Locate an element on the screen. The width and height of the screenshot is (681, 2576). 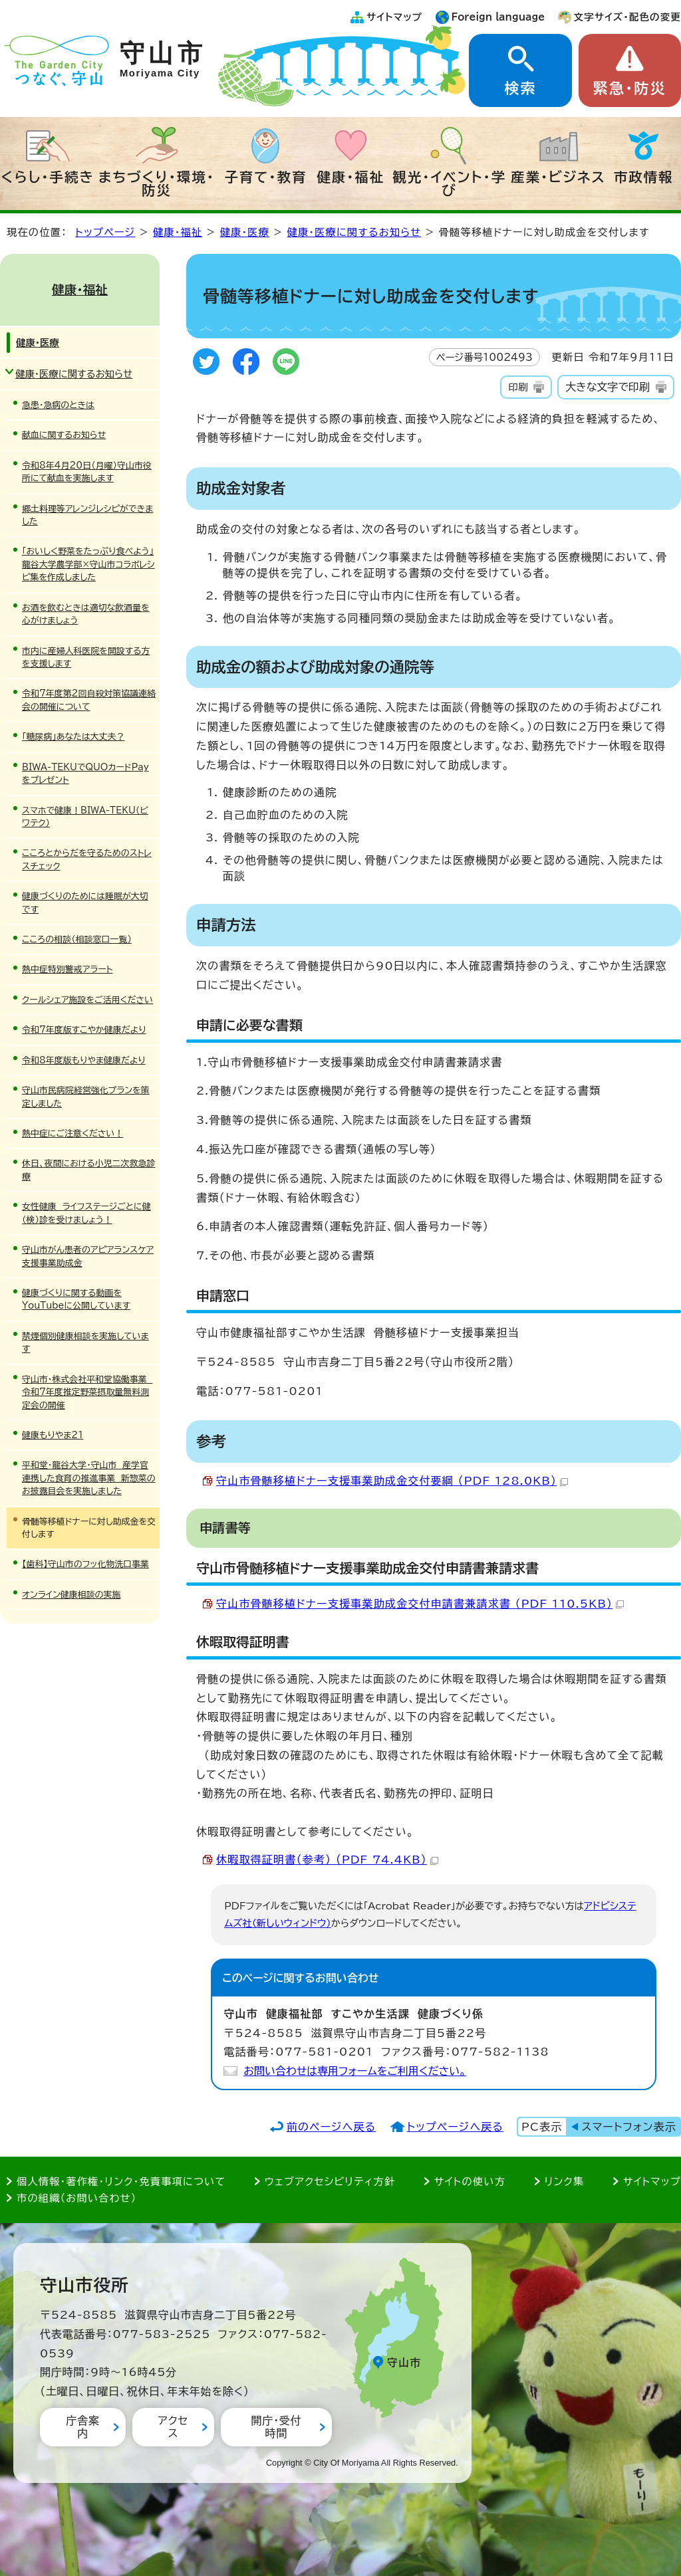
お酒を飲むときは適切な飲酒量を心がけましょう is located at coordinates (86, 614).